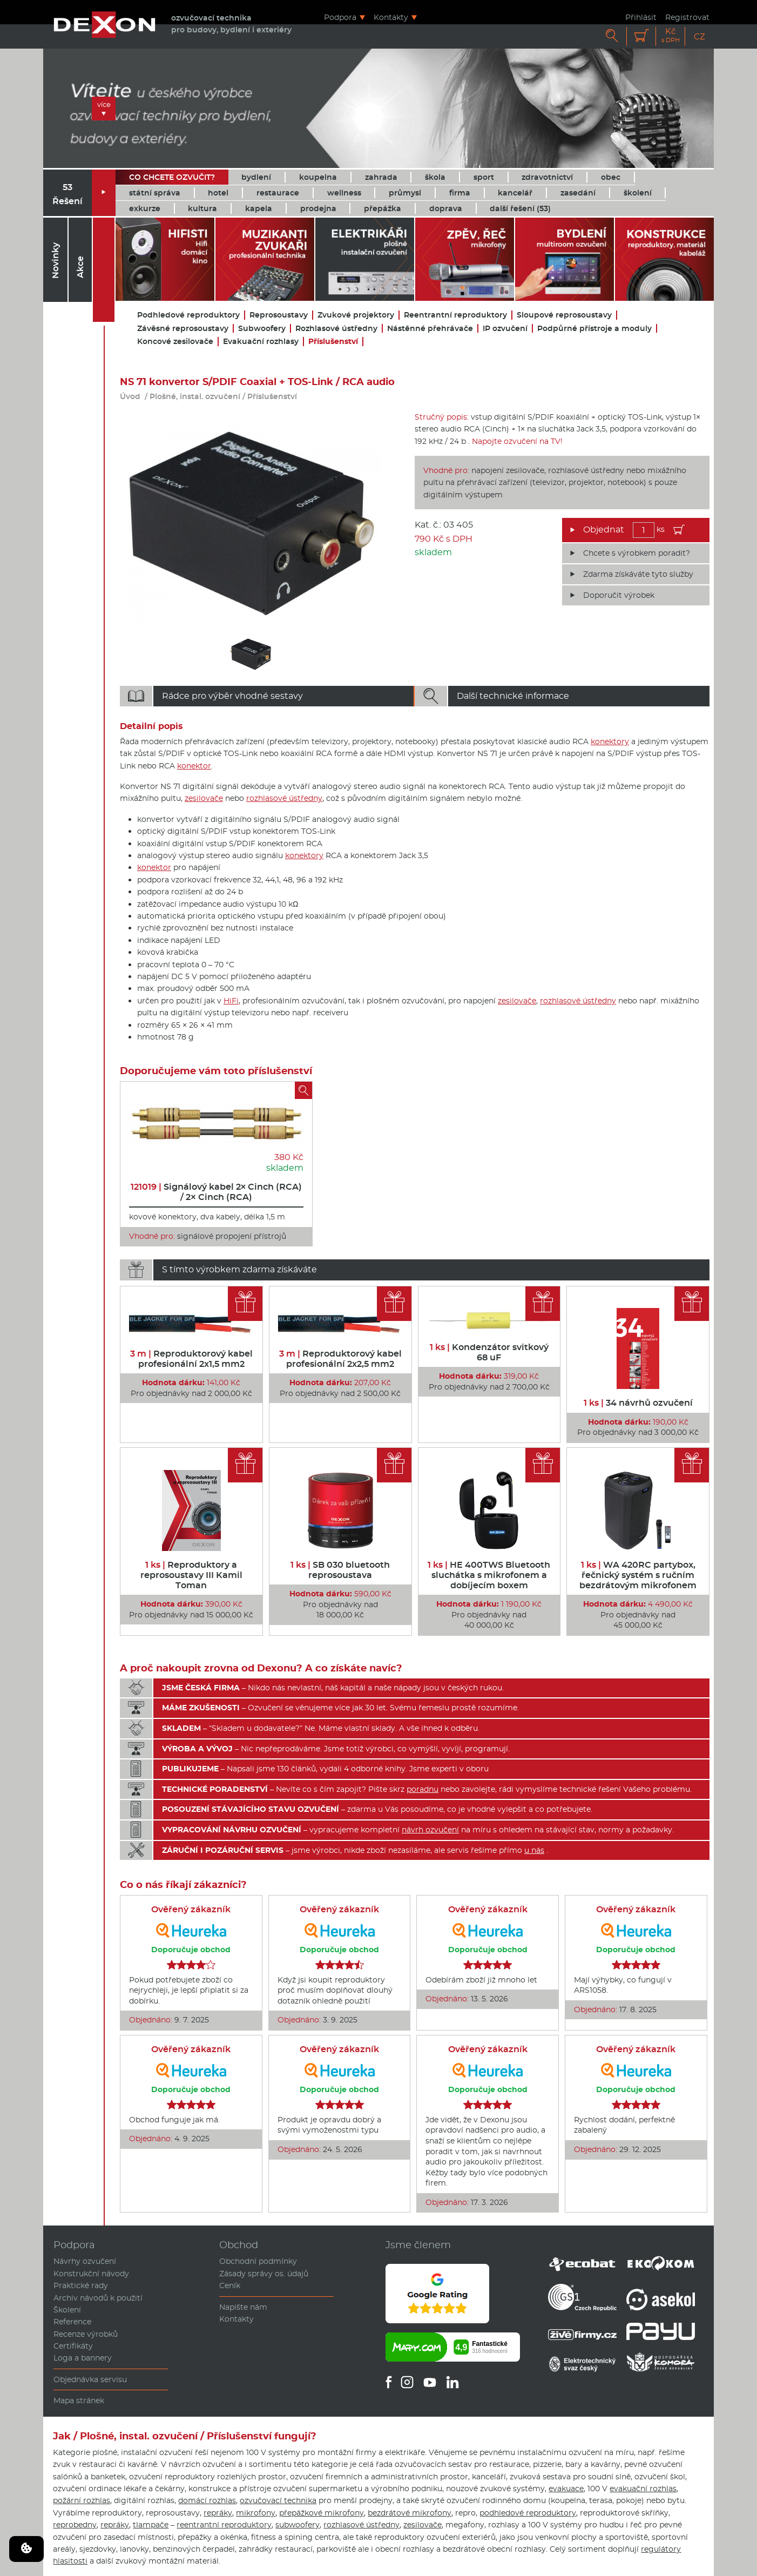 This screenshot has width=757, height=2576. Describe the element at coordinates (188, 315) in the screenshot. I see `Podhledové reproduktory` at that location.